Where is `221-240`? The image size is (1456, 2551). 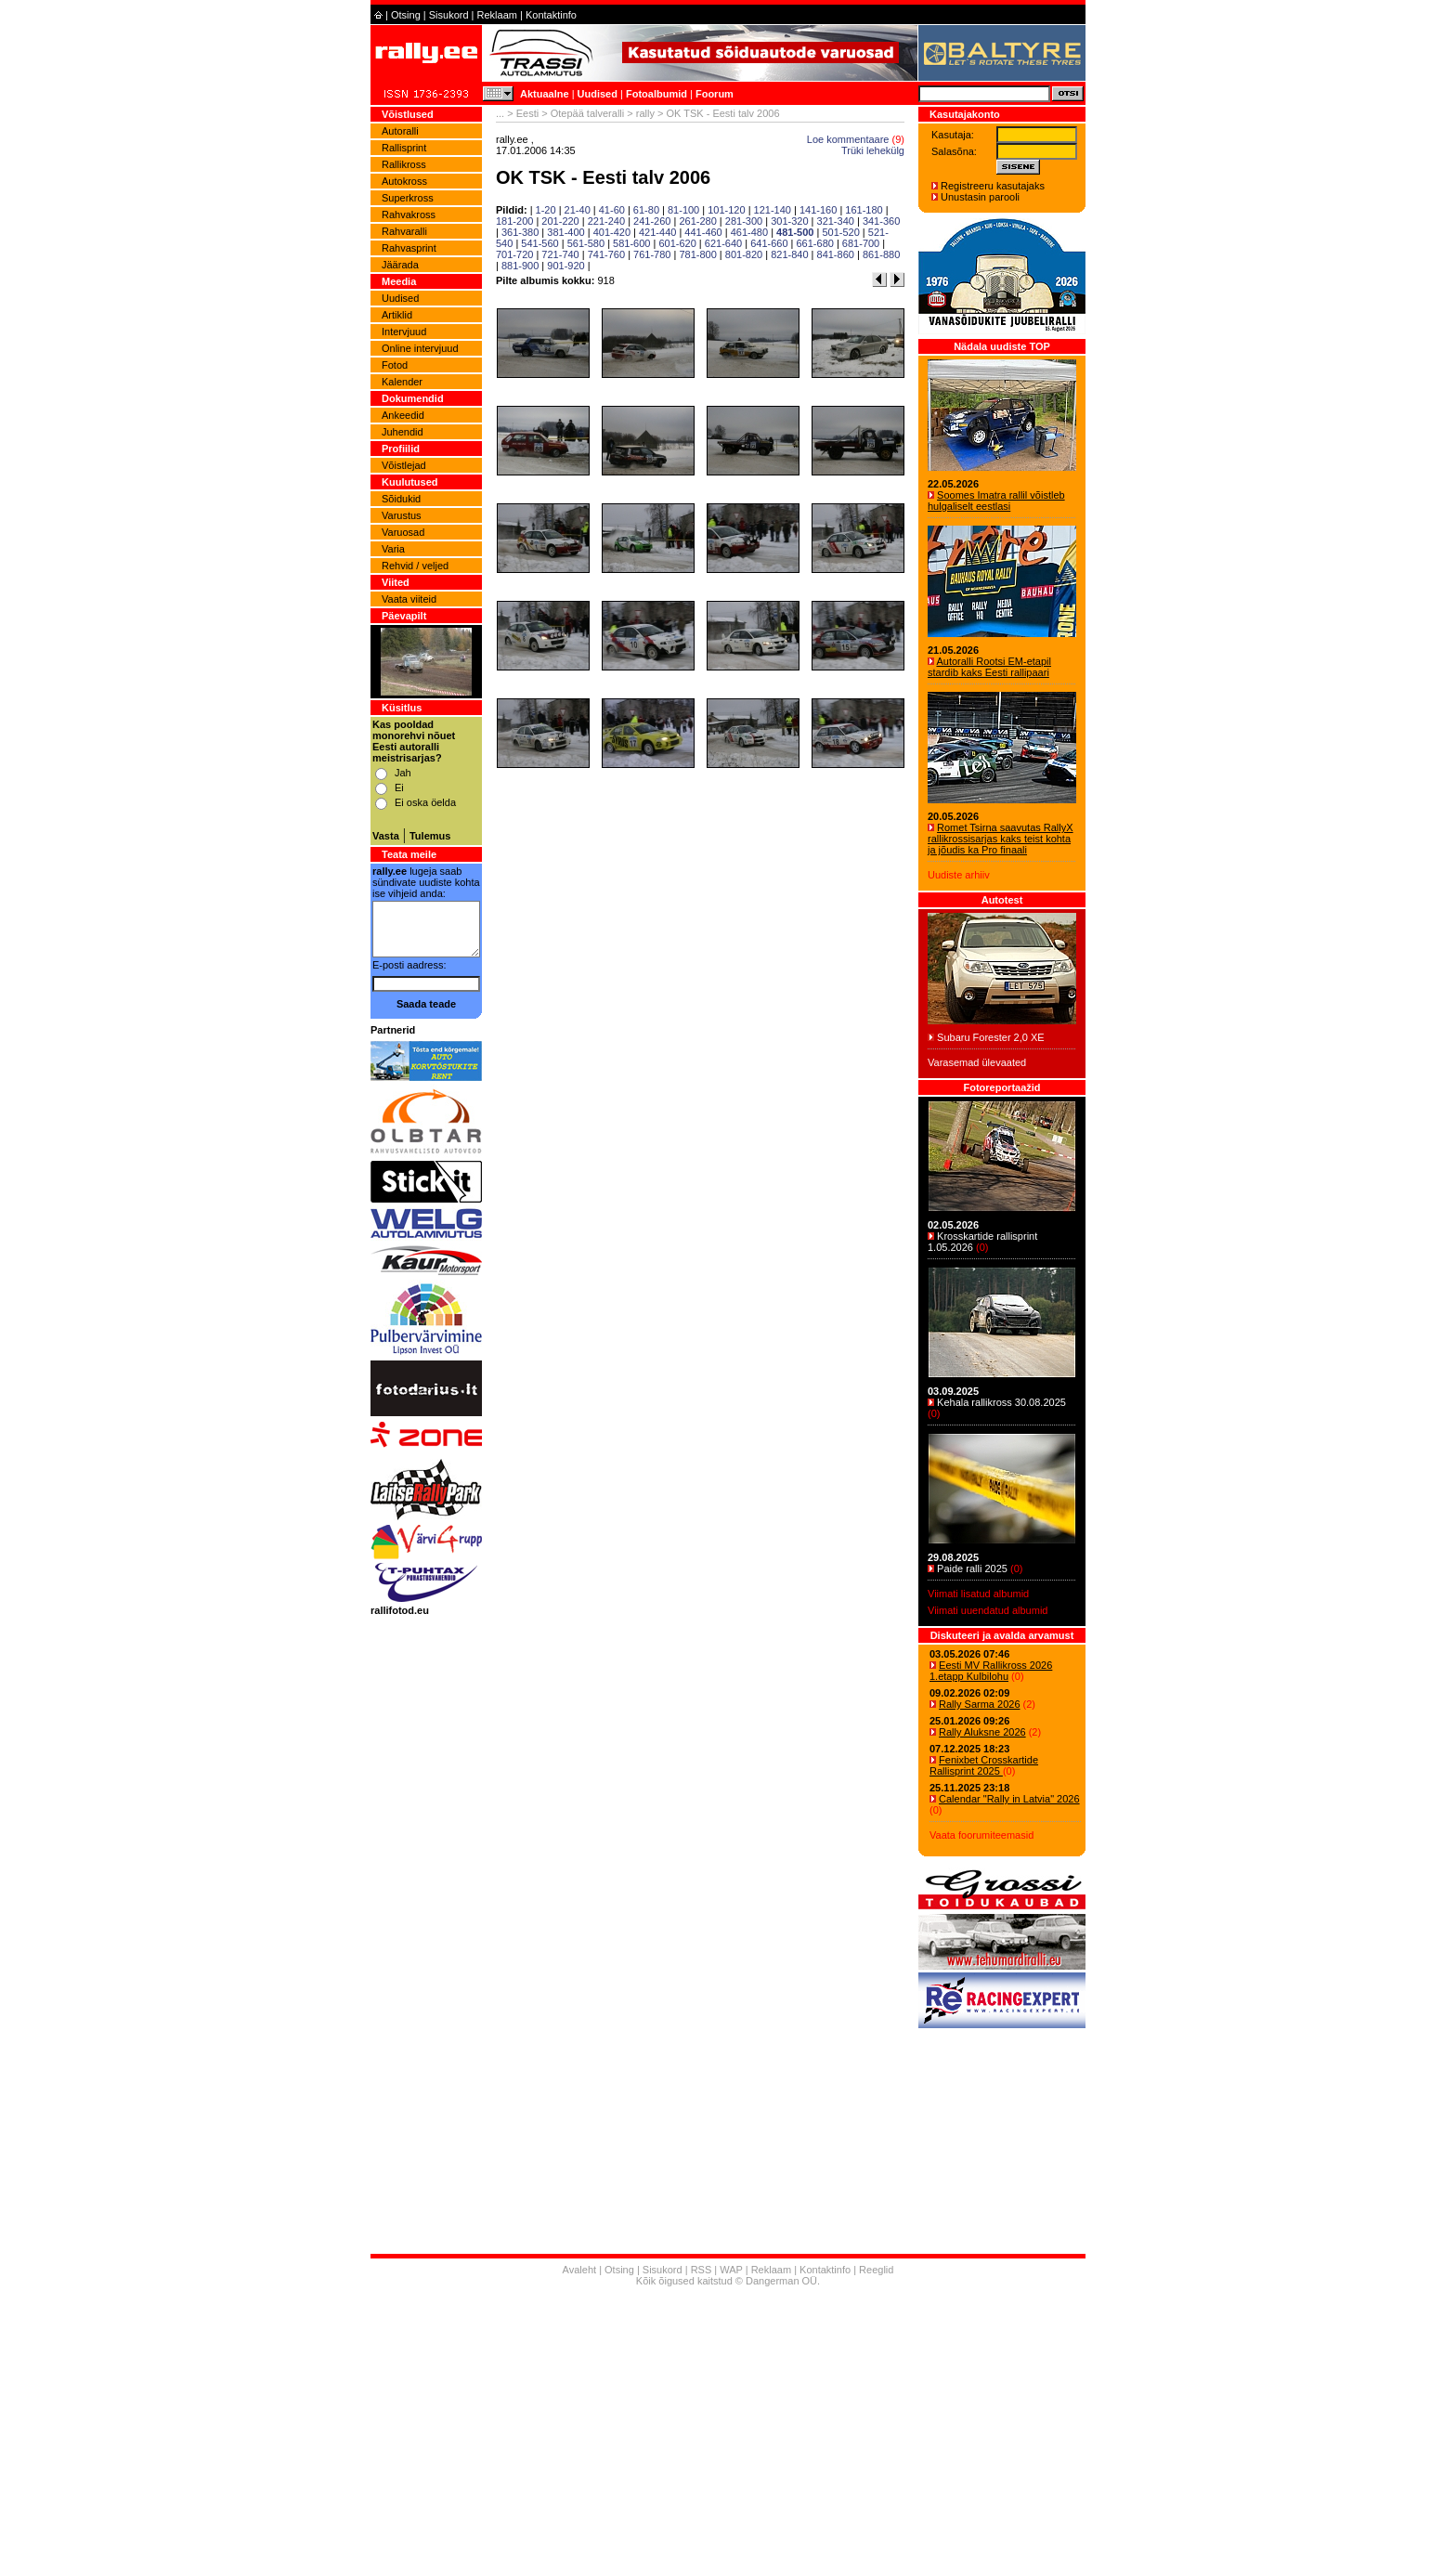
221-240 is located at coordinates (606, 221).